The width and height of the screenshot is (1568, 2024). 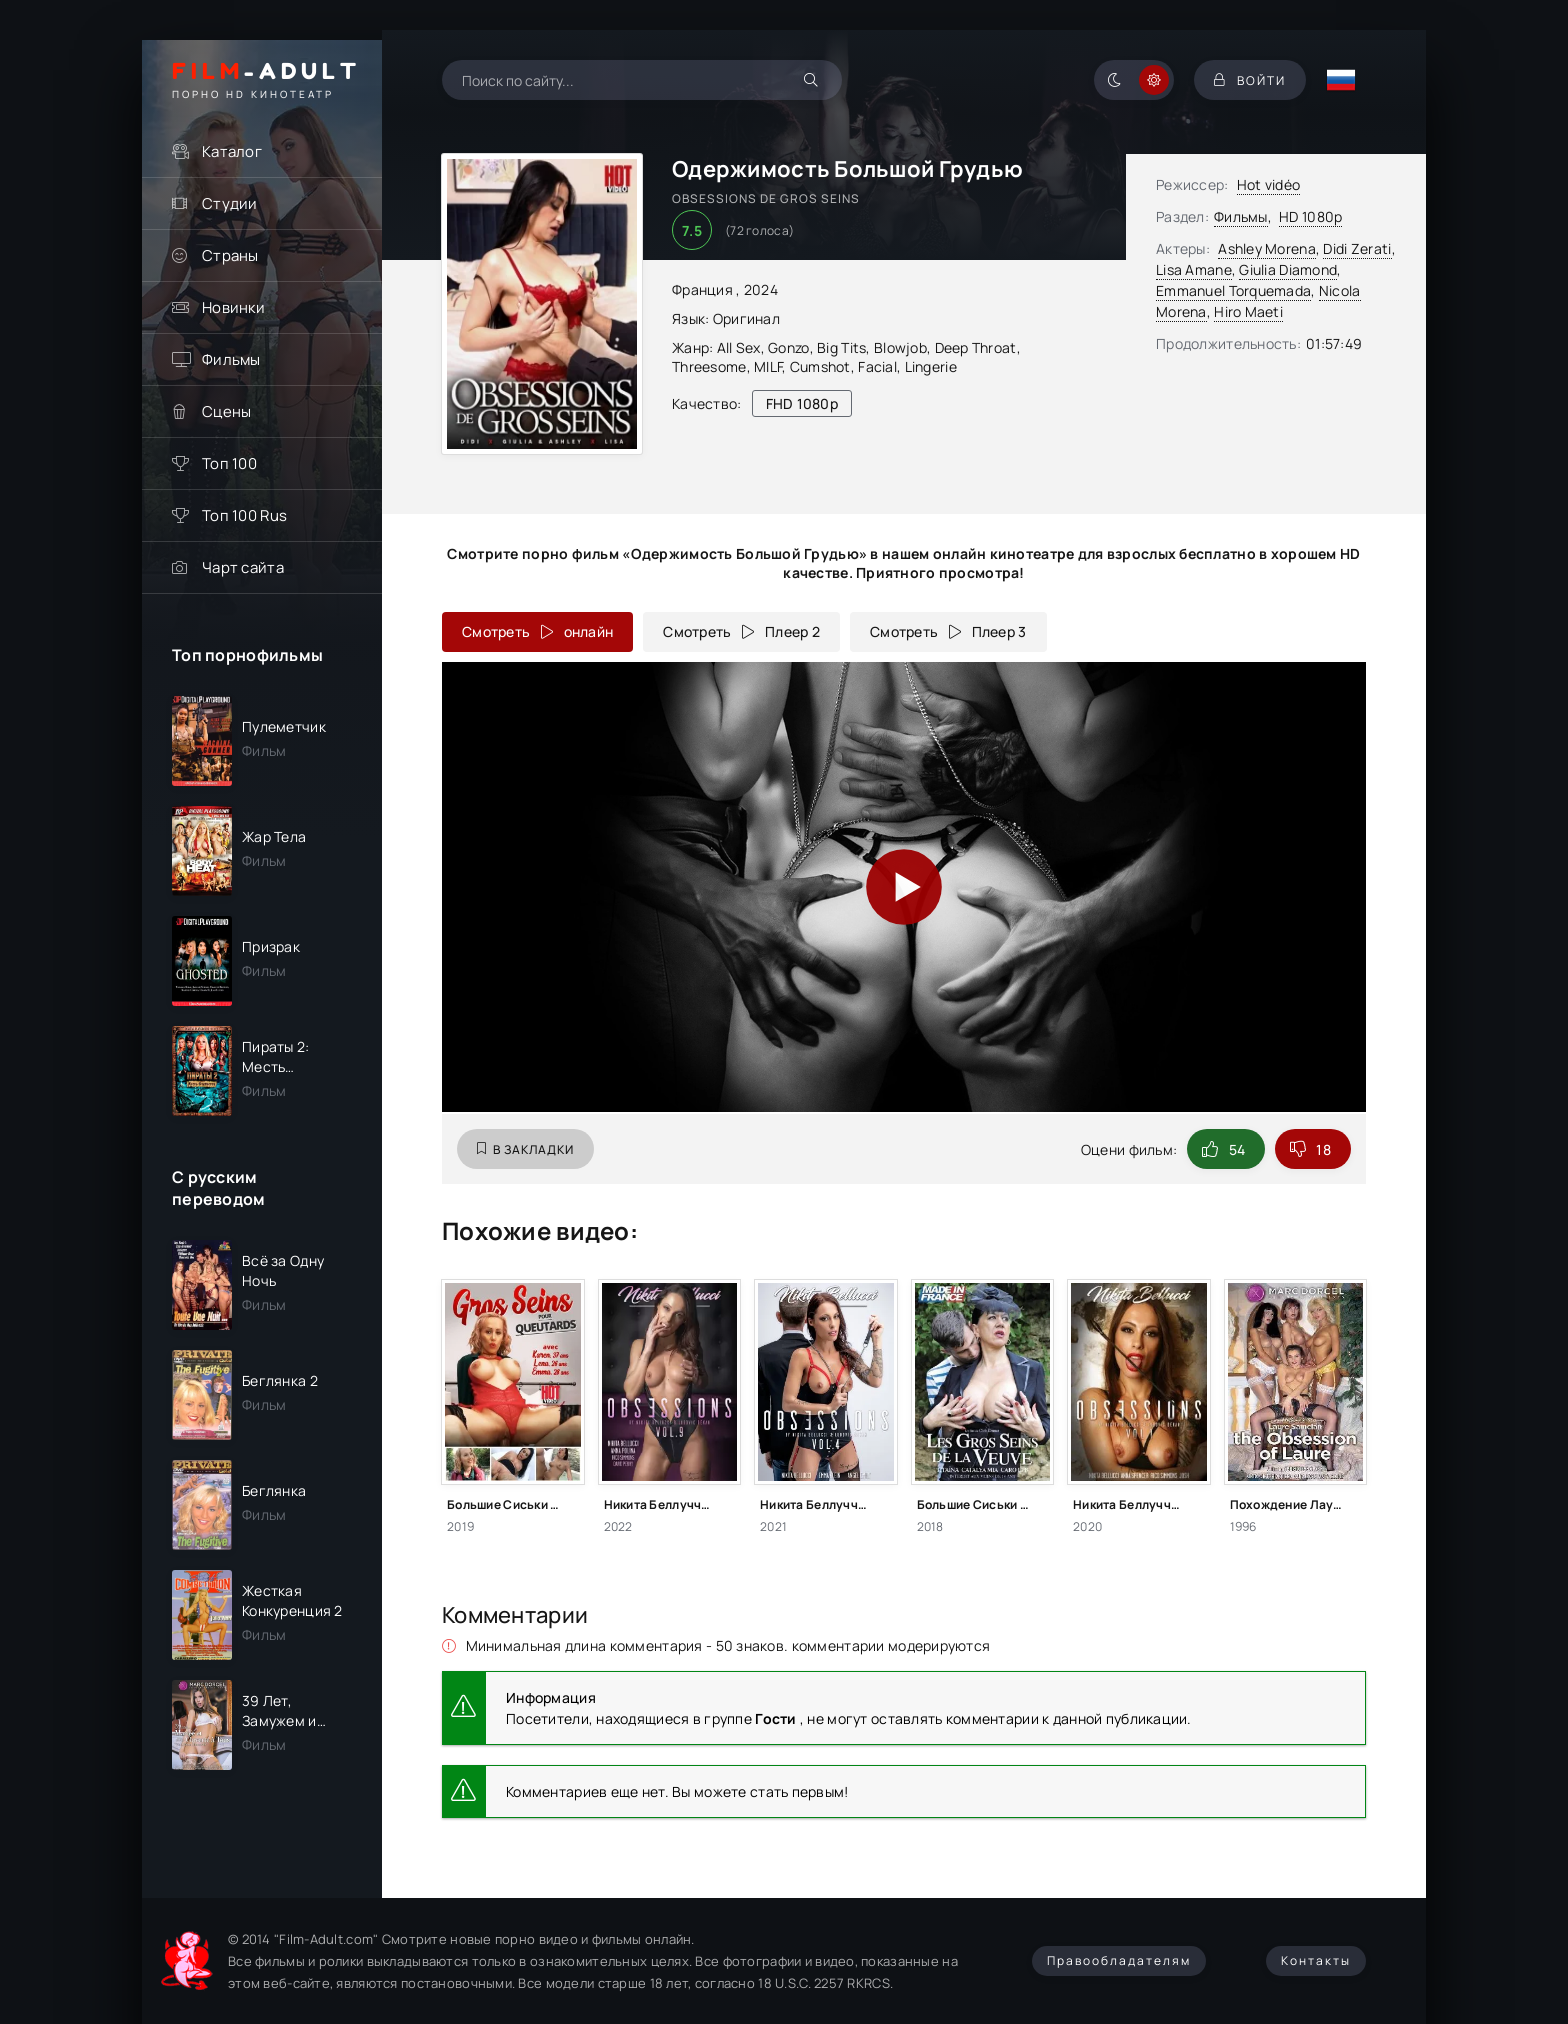 I want to click on Big Tits, so click(x=841, y=347).